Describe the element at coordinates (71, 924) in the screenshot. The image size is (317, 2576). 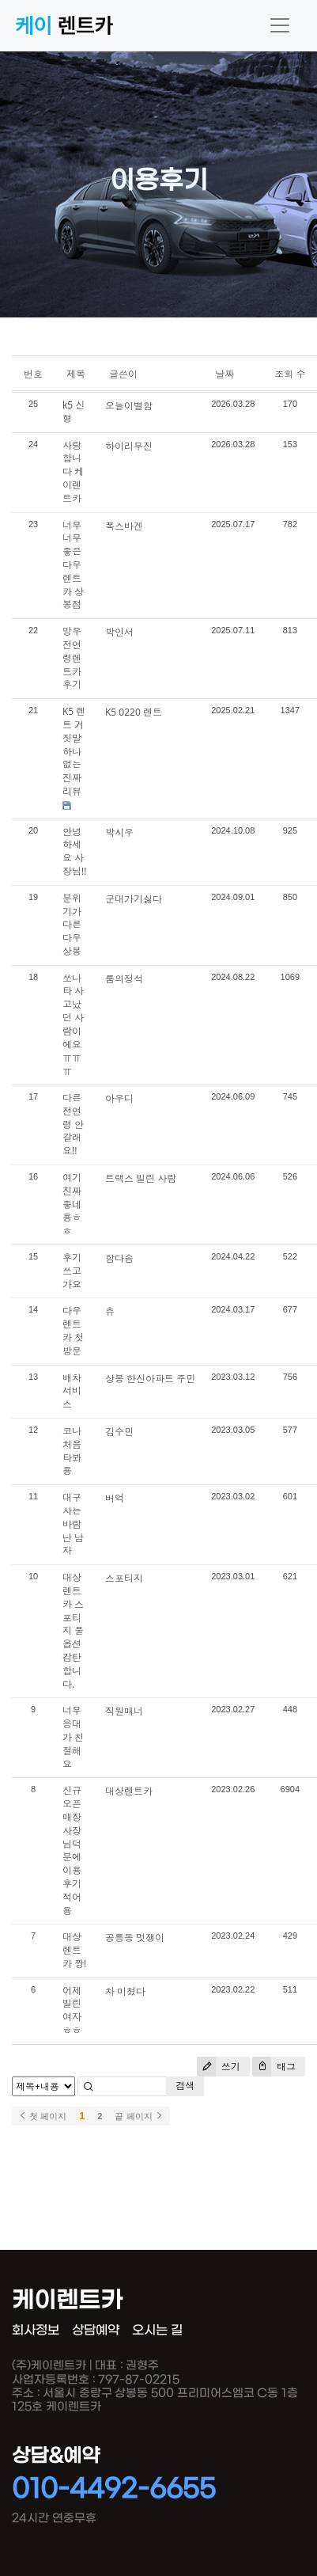
I see `분위기가 다른 다우상봉` at that location.